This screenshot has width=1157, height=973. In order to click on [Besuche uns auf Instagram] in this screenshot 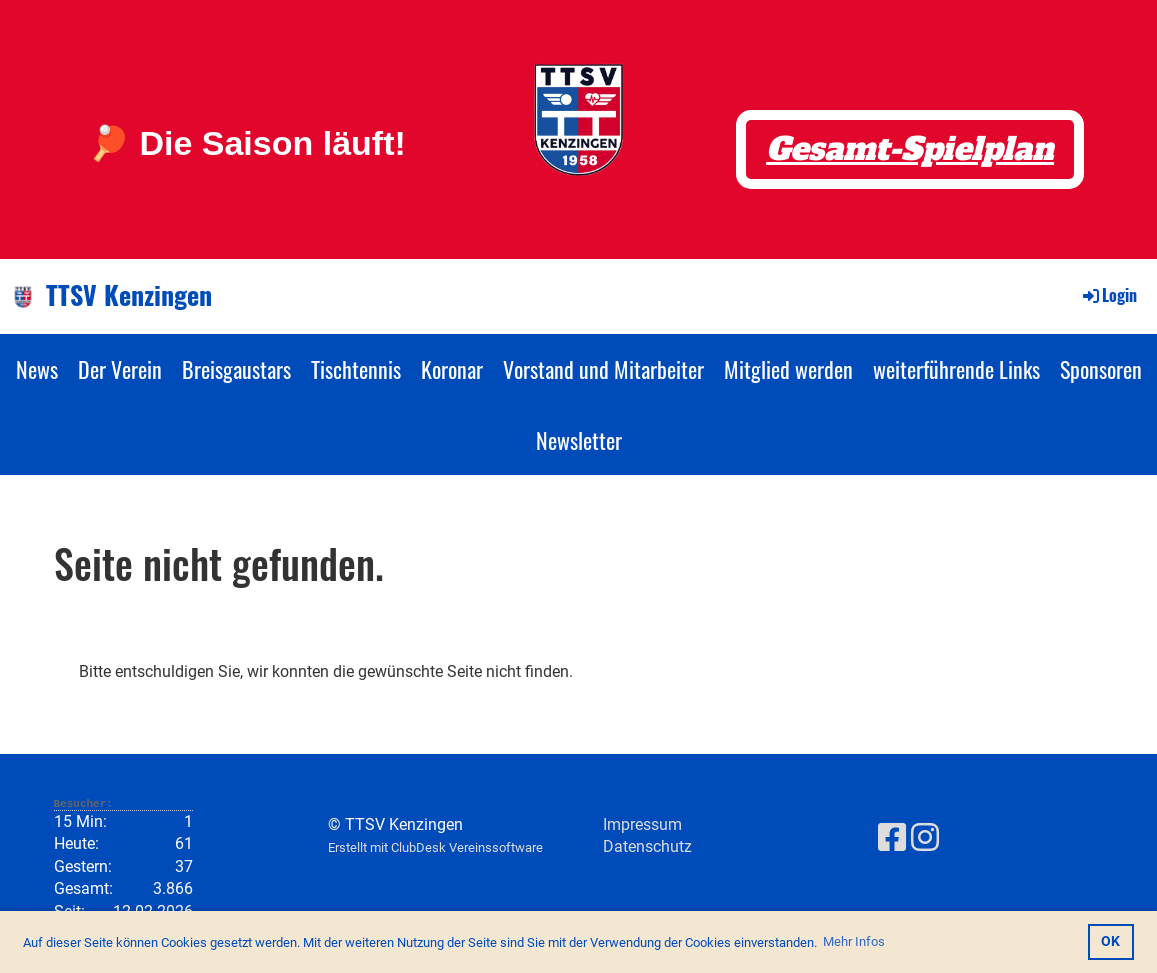, I will do `click(925, 838)`.